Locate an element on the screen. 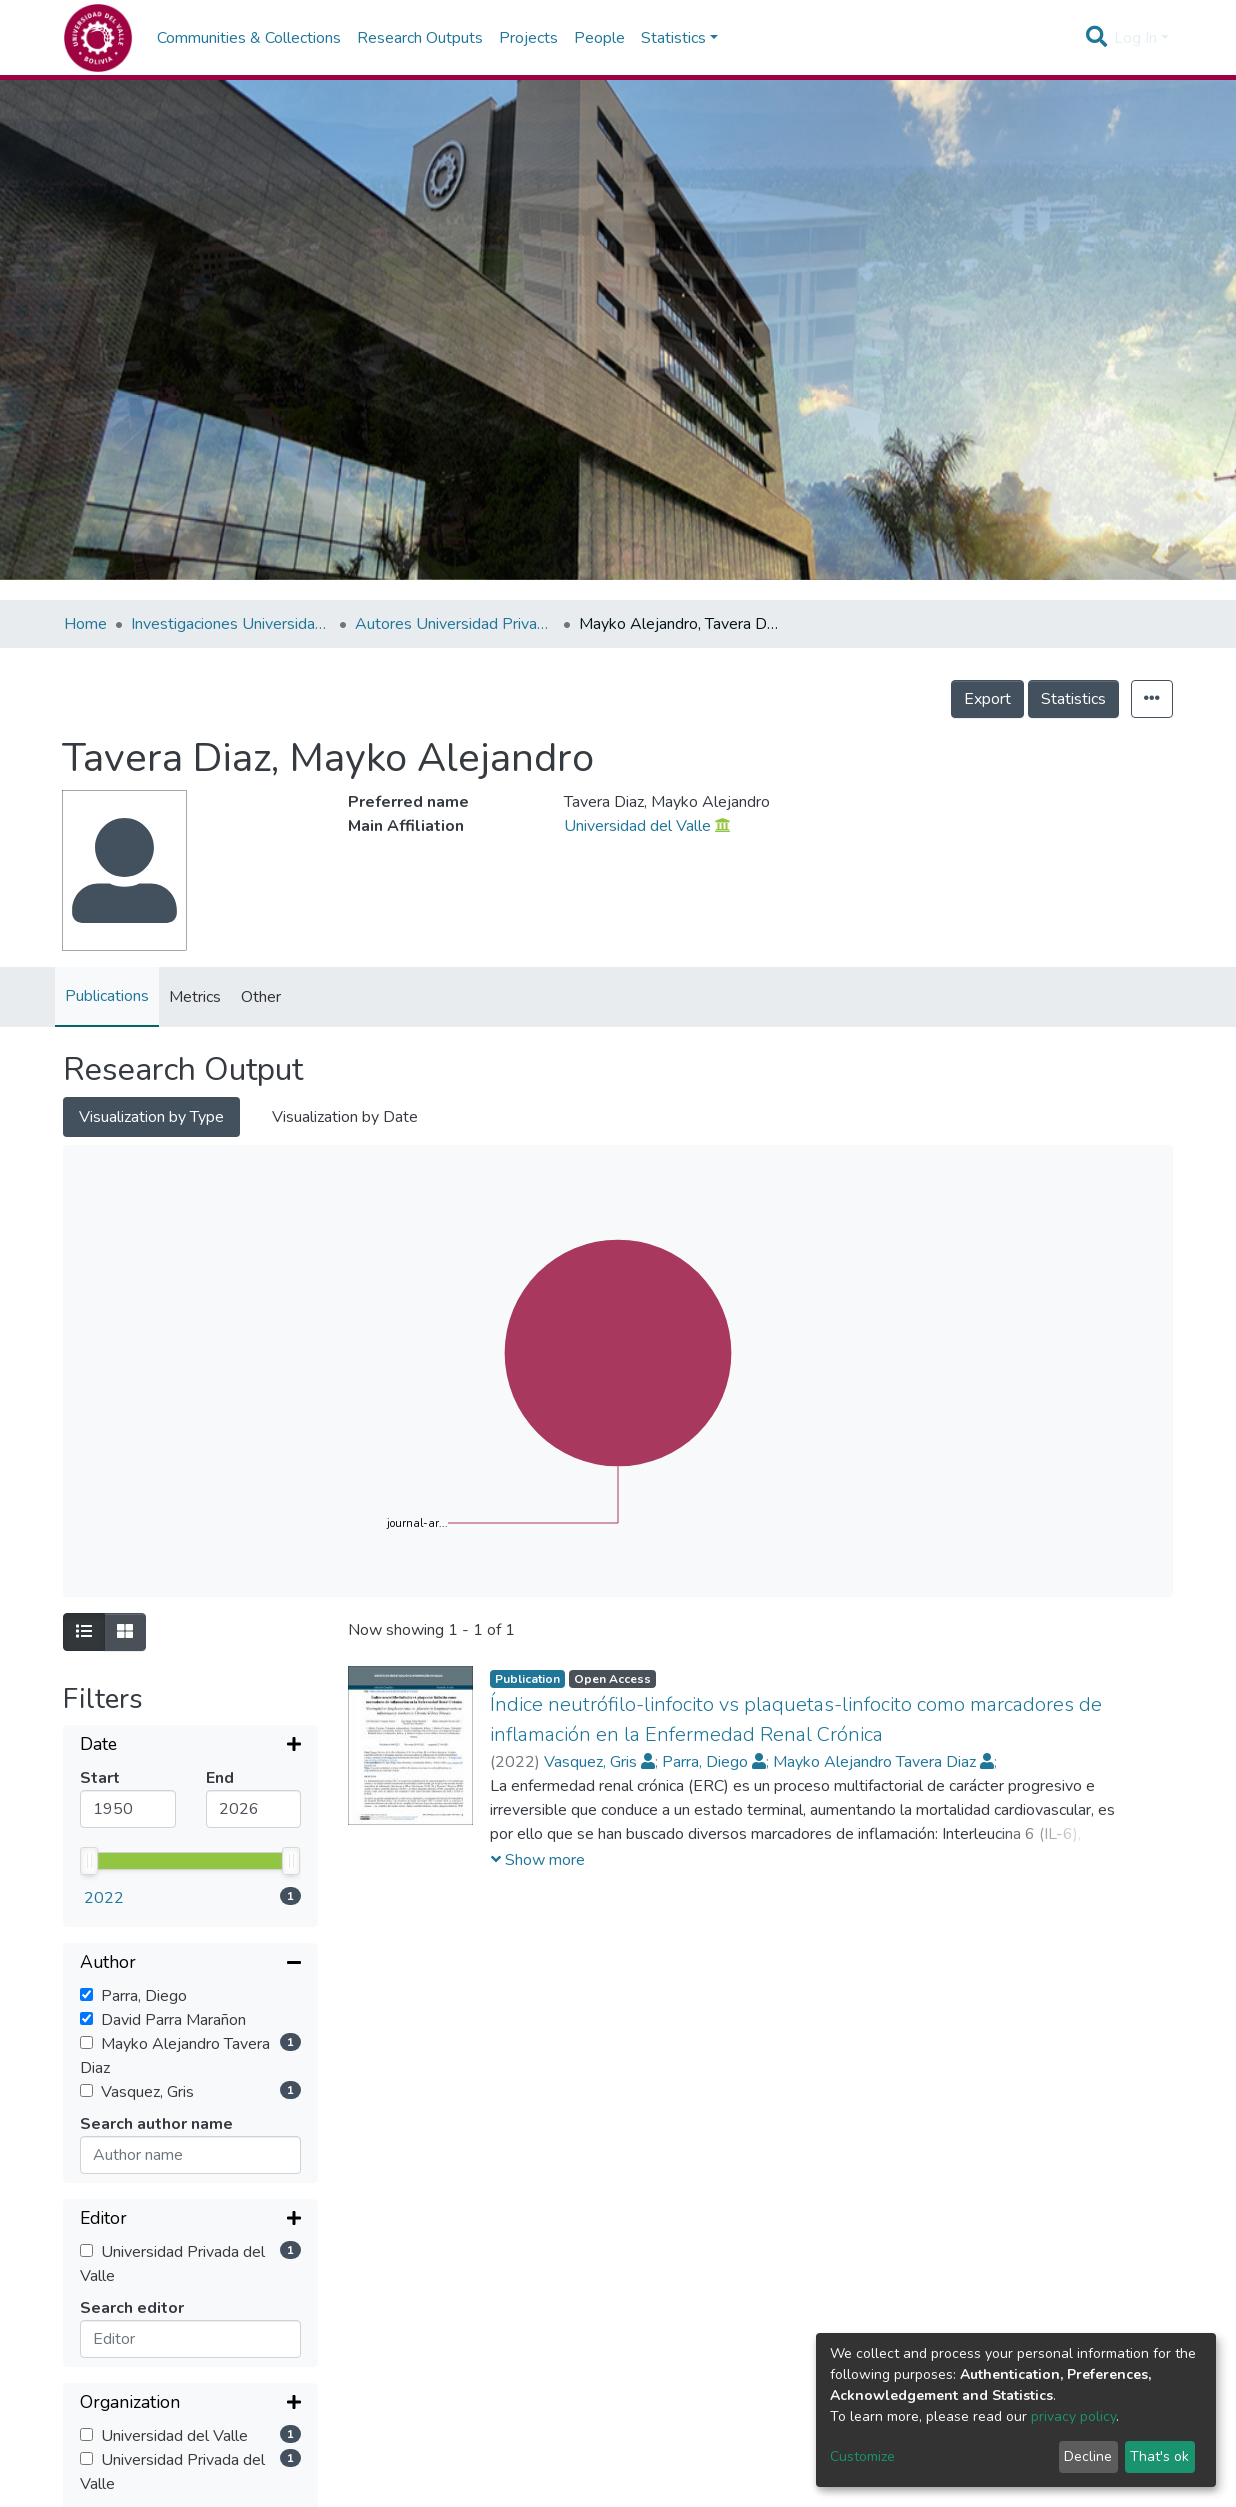  People is located at coordinates (599, 38).